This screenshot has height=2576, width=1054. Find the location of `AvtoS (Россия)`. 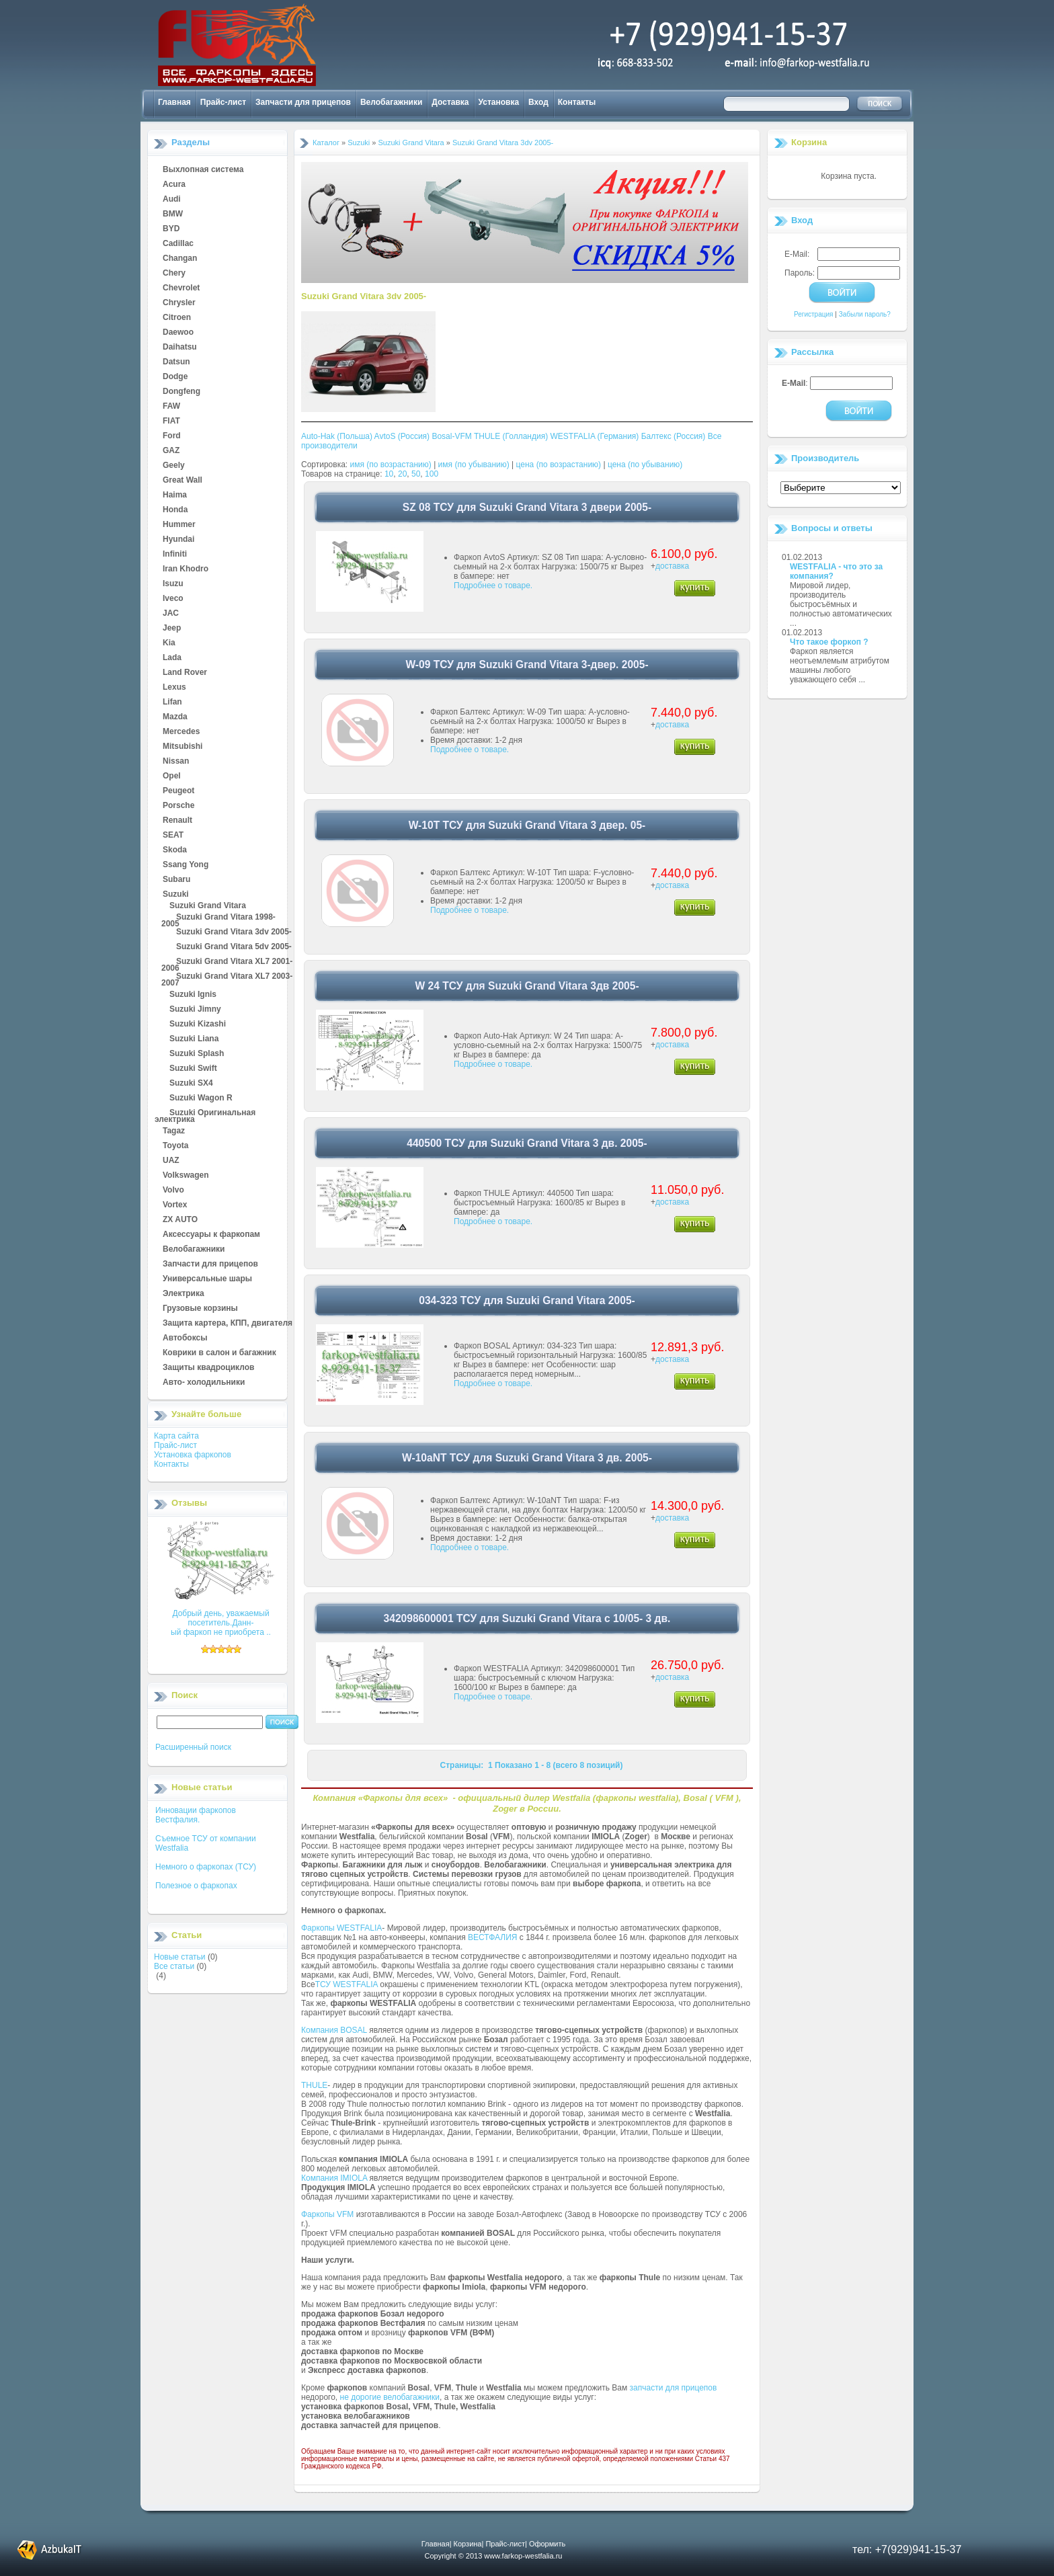

AvtoS (Россия) is located at coordinates (402, 436).